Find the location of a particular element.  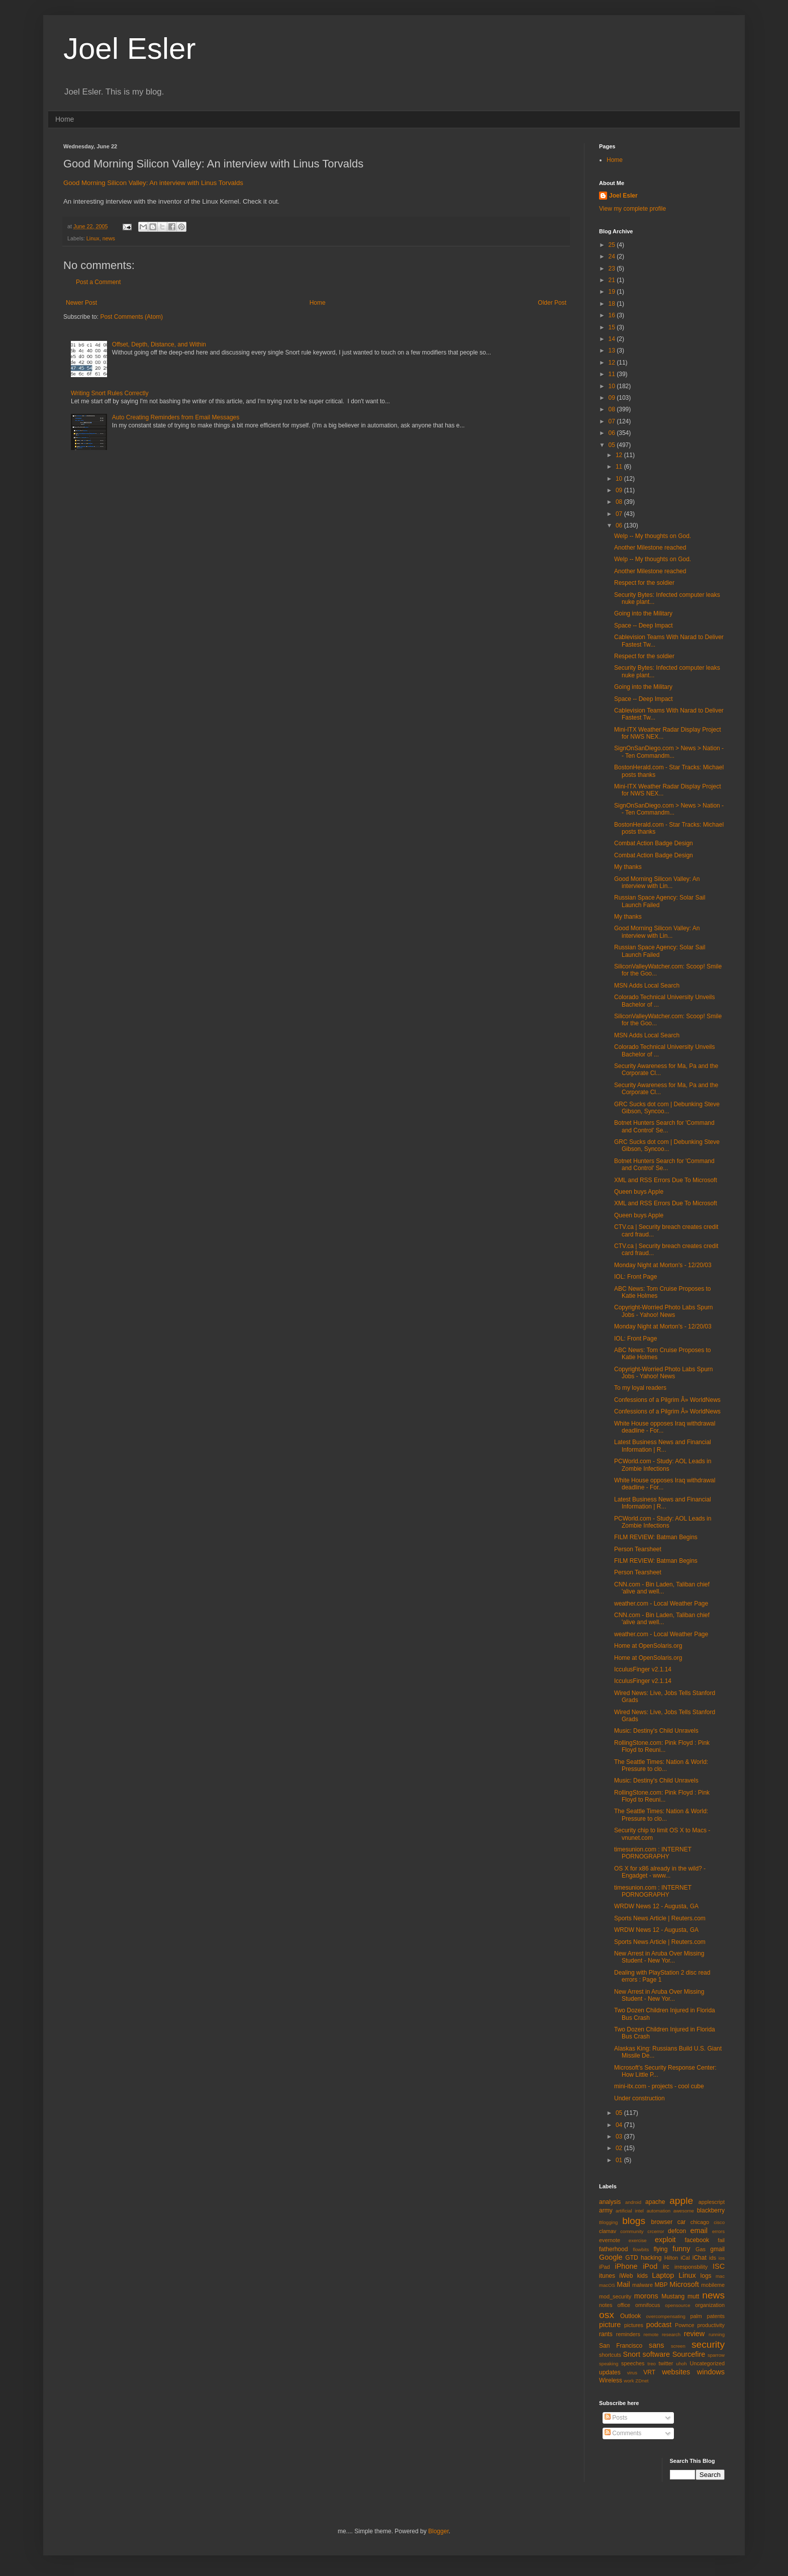

itunes is located at coordinates (607, 2275).